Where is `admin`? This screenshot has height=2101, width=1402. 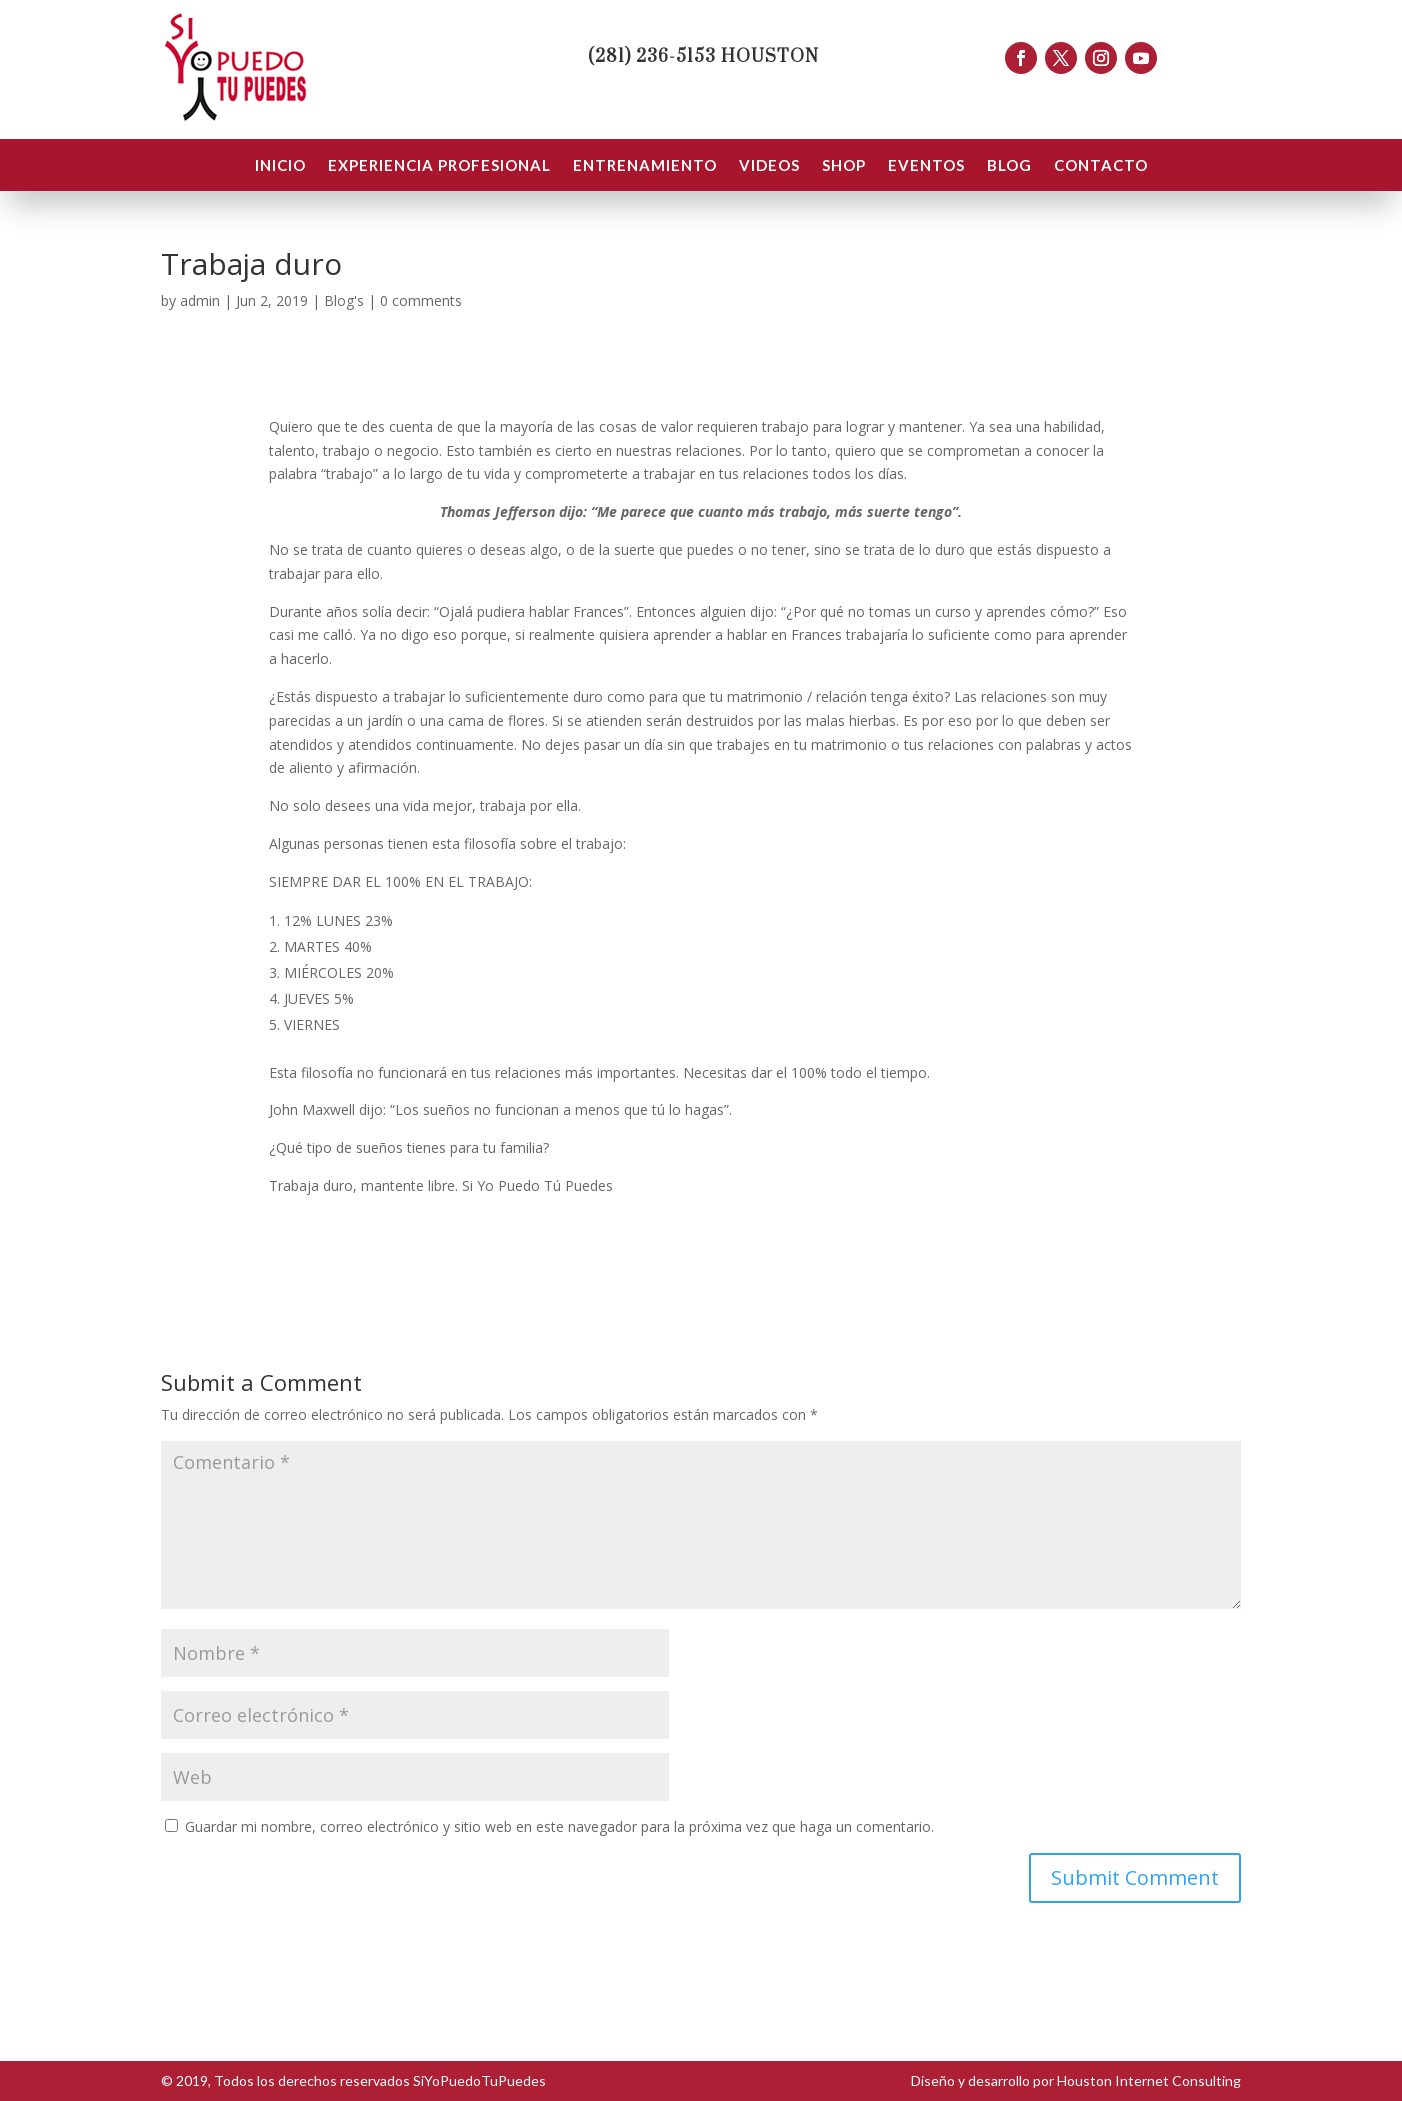 admin is located at coordinates (200, 300).